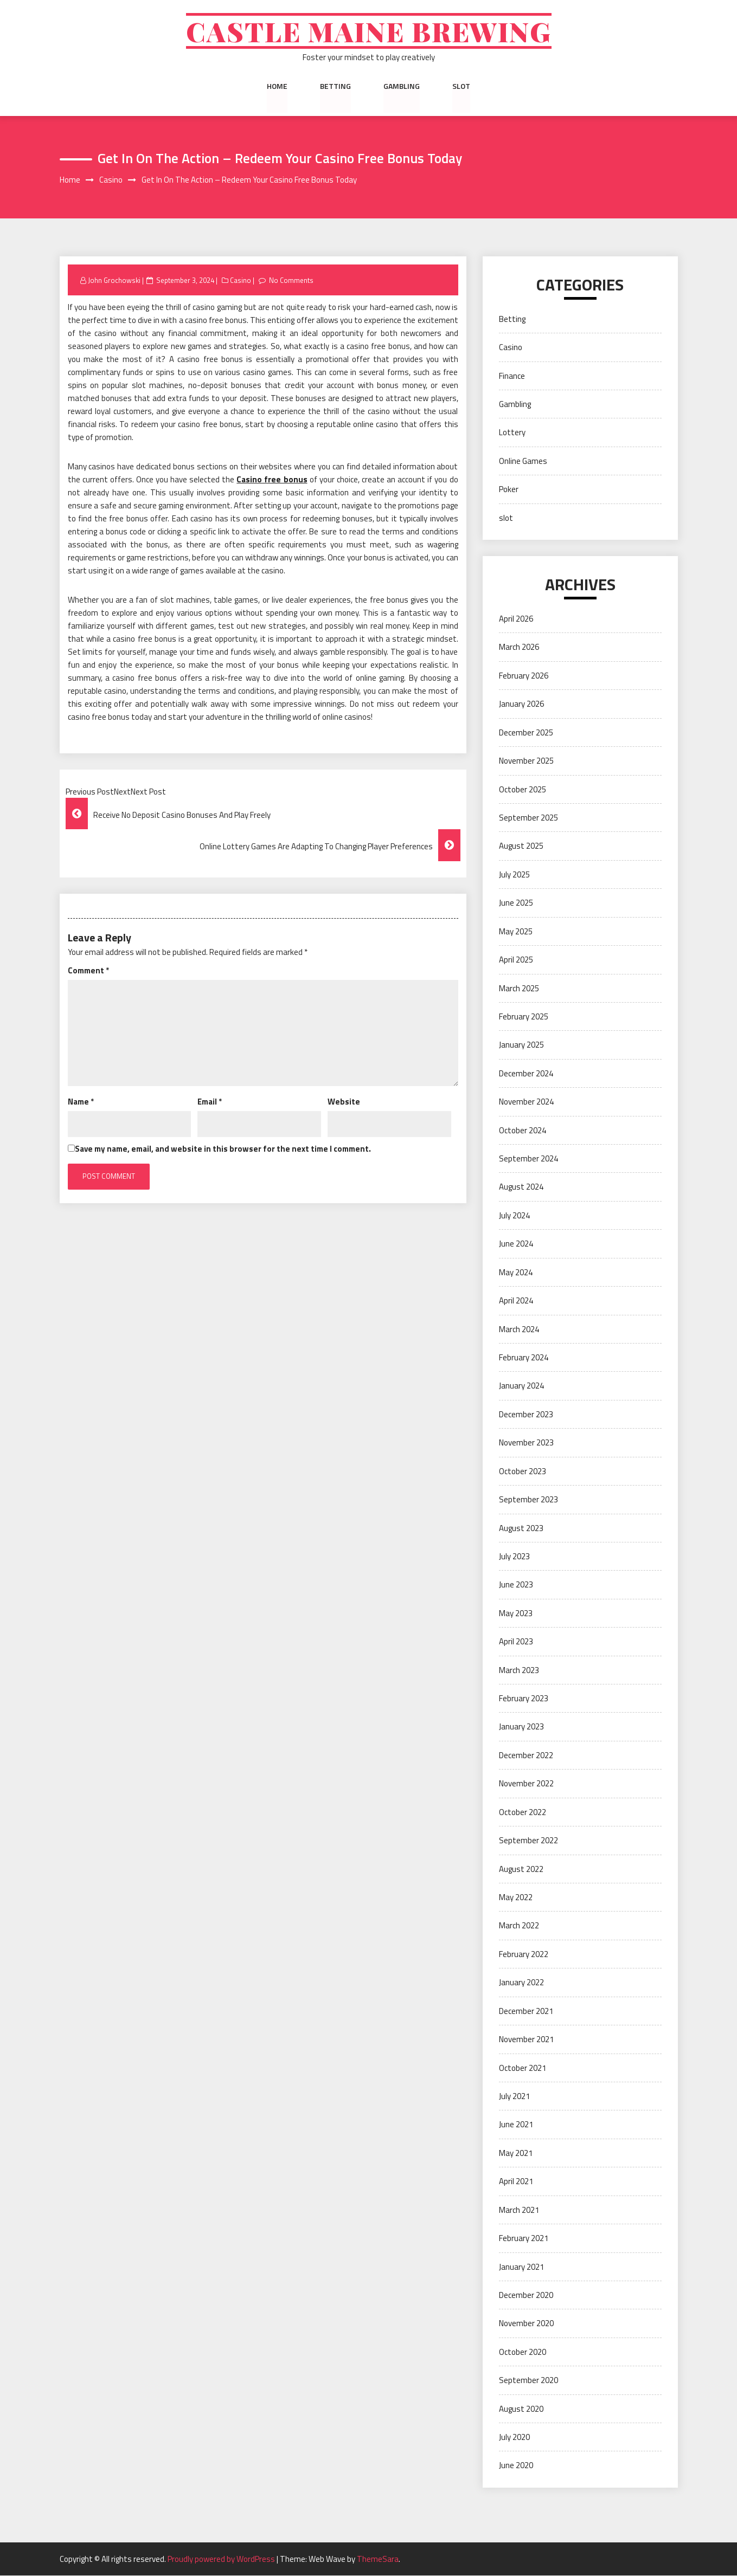 This screenshot has height=2576, width=737. I want to click on January 2021, so click(521, 2267).